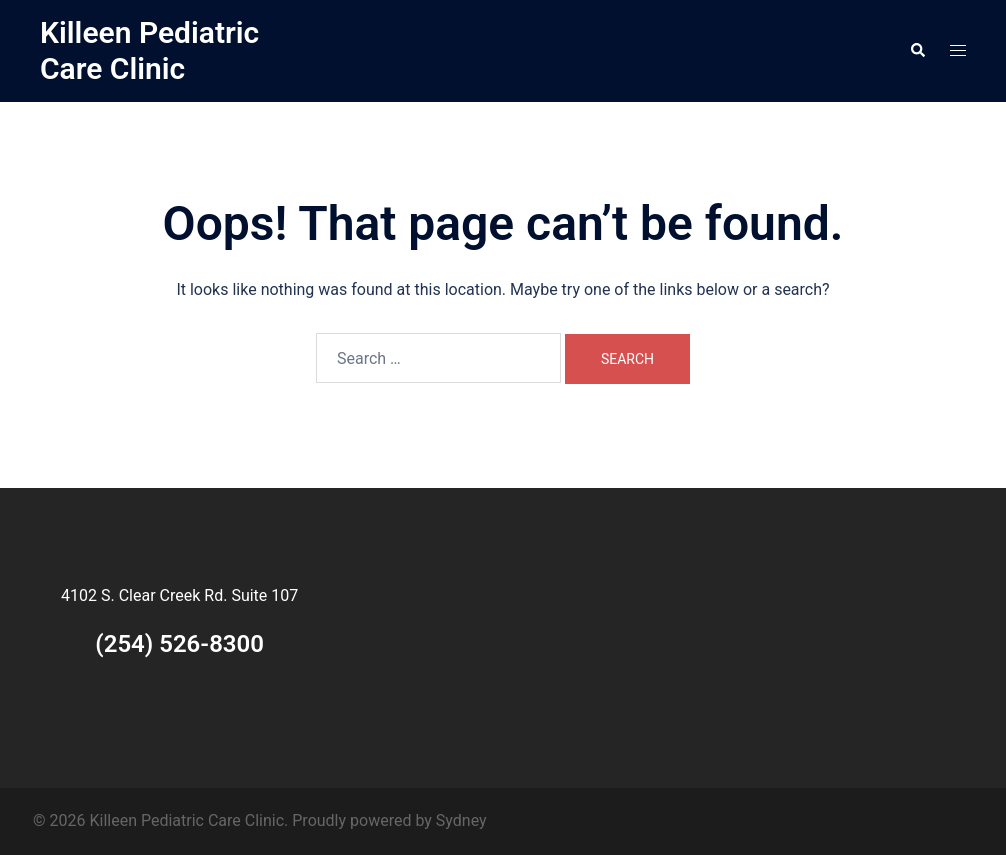 The image size is (1006, 855). What do you see at coordinates (149, 50) in the screenshot?
I see `Killeen Pediatric Care Clinic` at bounding box center [149, 50].